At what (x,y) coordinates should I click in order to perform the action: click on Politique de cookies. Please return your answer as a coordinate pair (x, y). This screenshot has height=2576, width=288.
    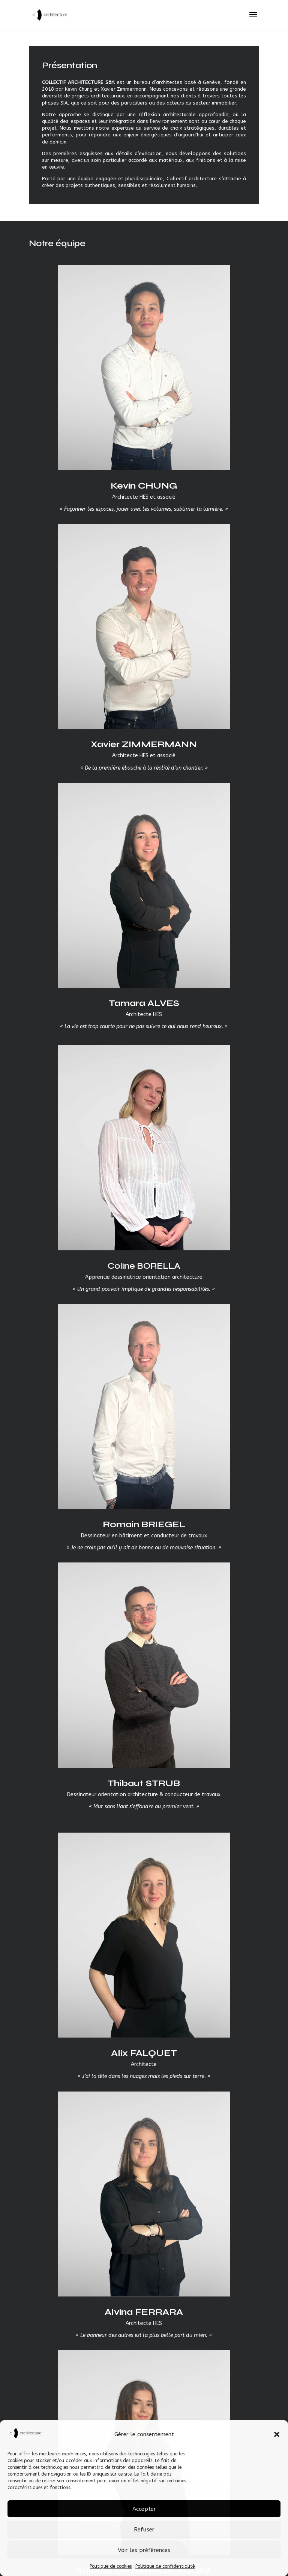
    Looking at the image, I should click on (111, 2566).